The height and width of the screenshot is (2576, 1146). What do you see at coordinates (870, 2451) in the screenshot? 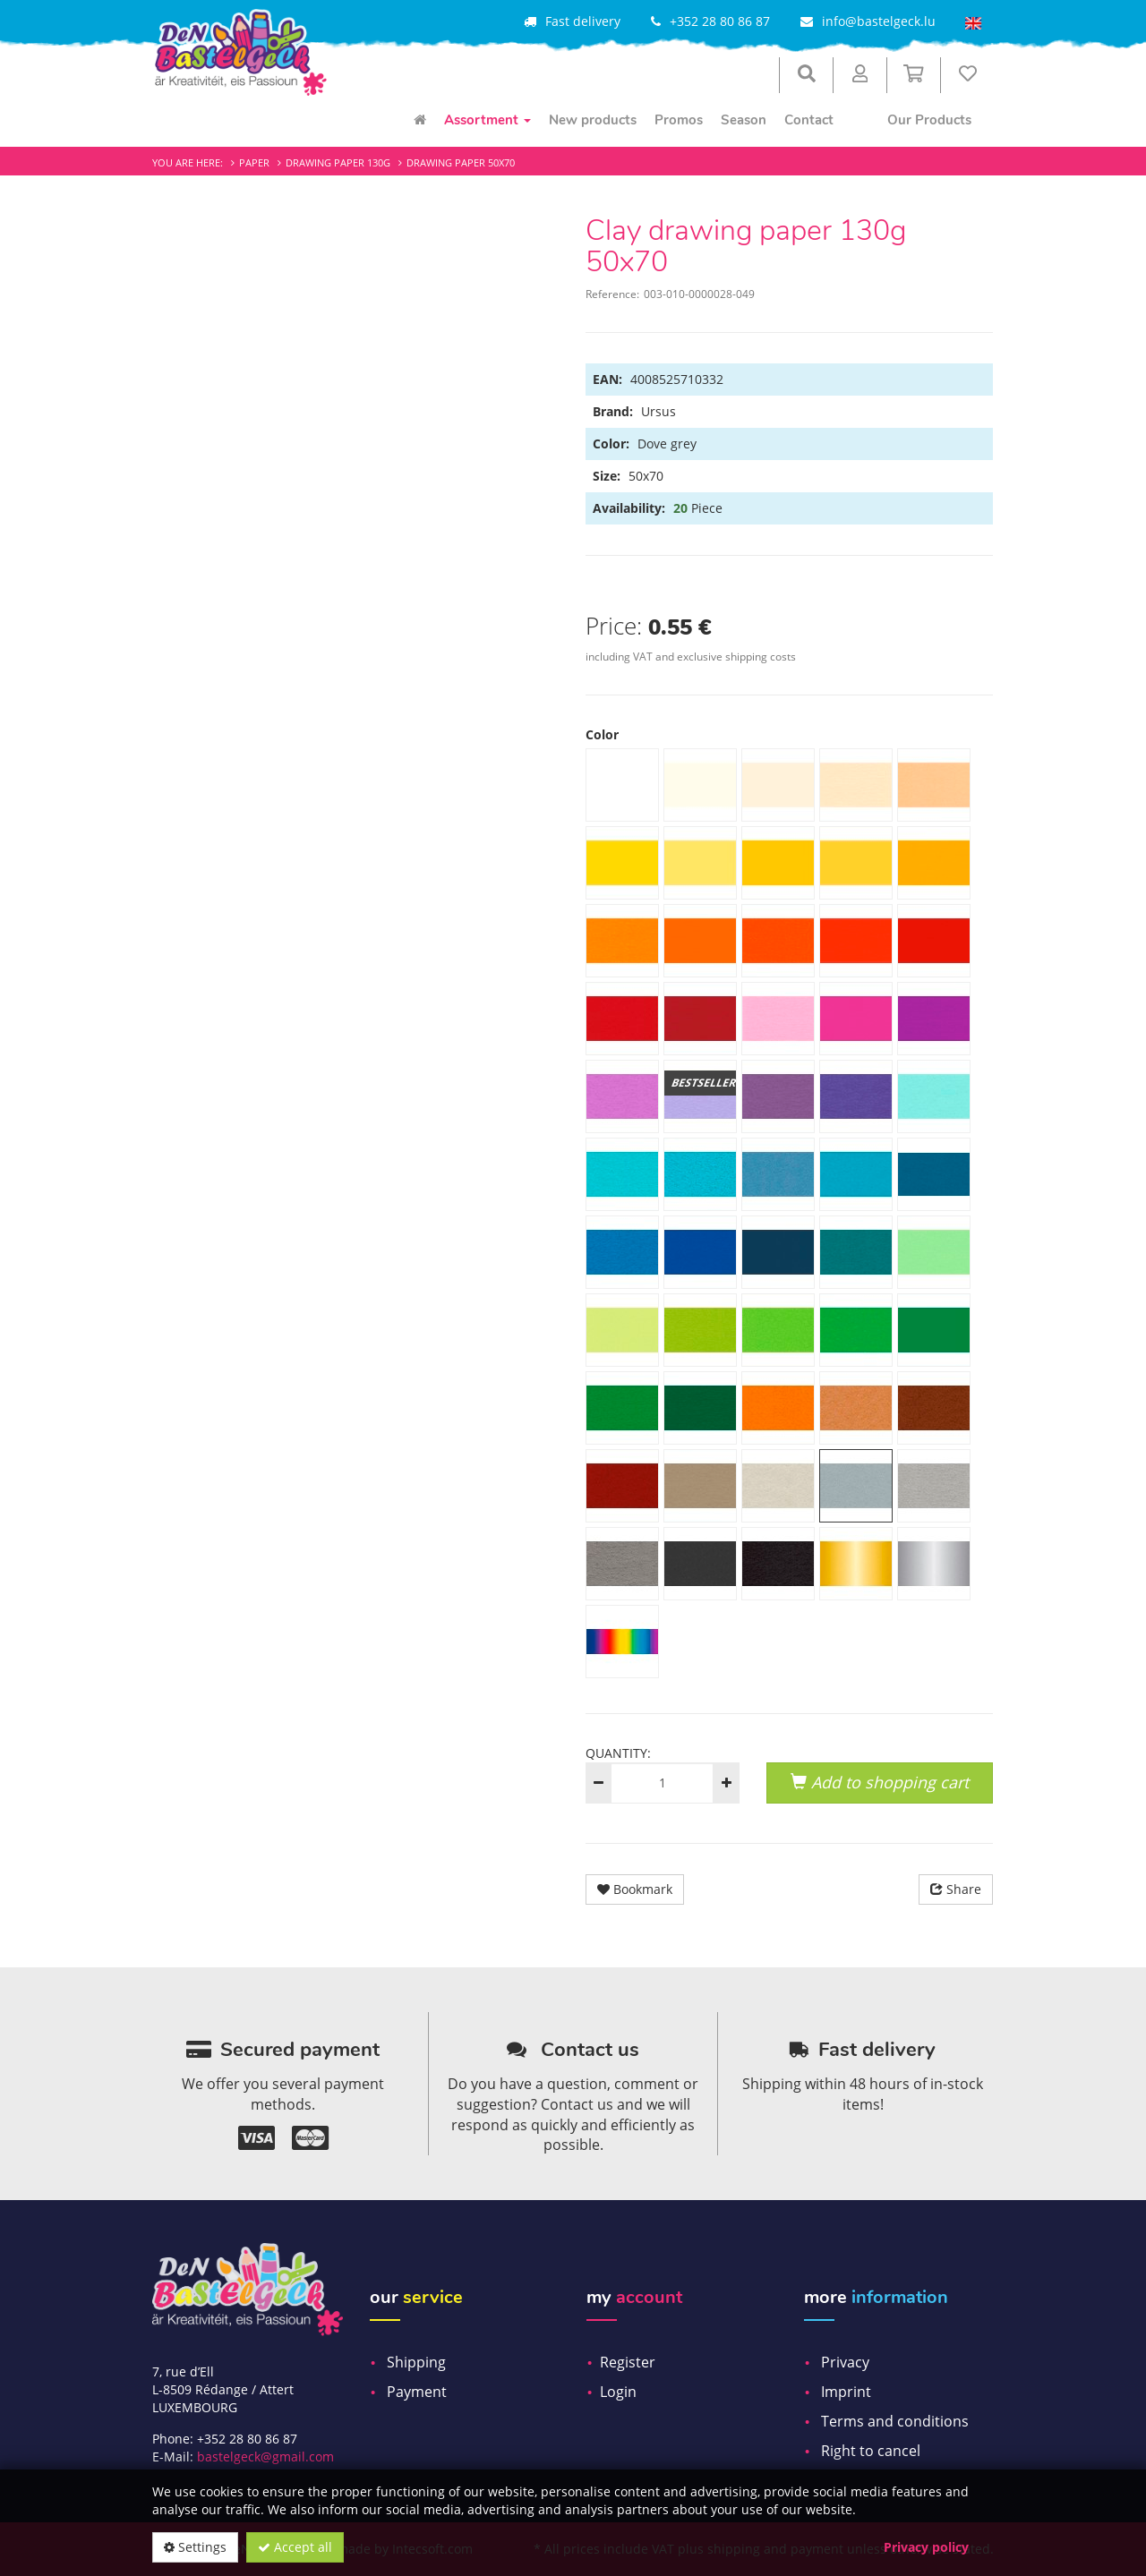
I see `Right to cancel` at bounding box center [870, 2451].